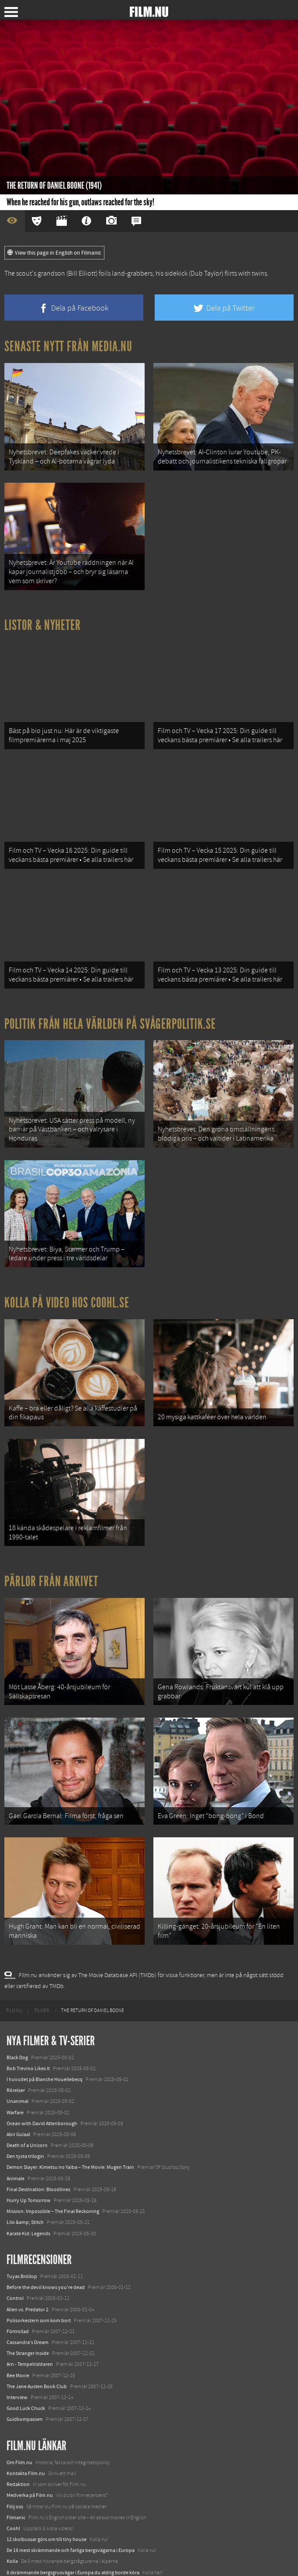 The image size is (298, 2576). I want to click on Demon Slayer: Kimetsu no Yaiba – The Movie: Mugen Train, so click(70, 2123).